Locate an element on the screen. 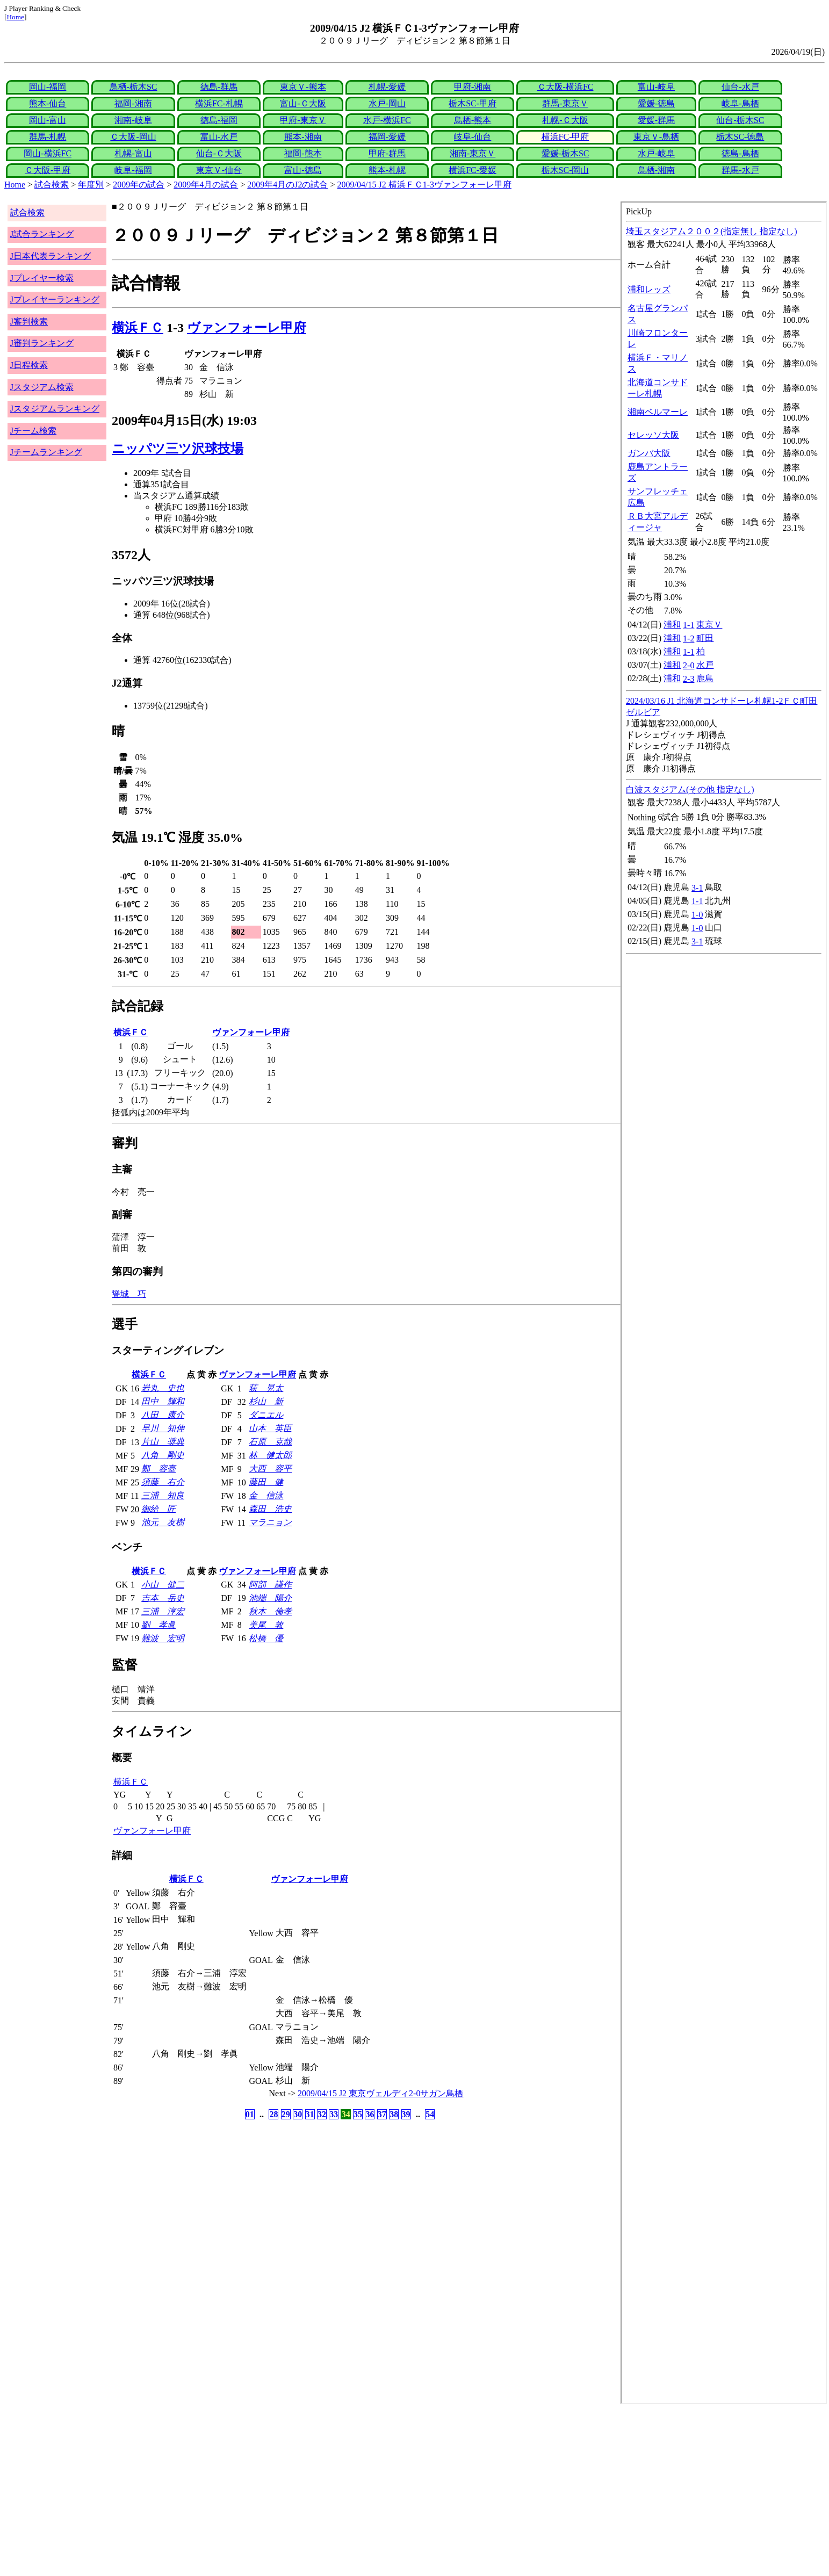 The width and height of the screenshot is (829, 2576). 杉山 新 is located at coordinates (266, 1401).